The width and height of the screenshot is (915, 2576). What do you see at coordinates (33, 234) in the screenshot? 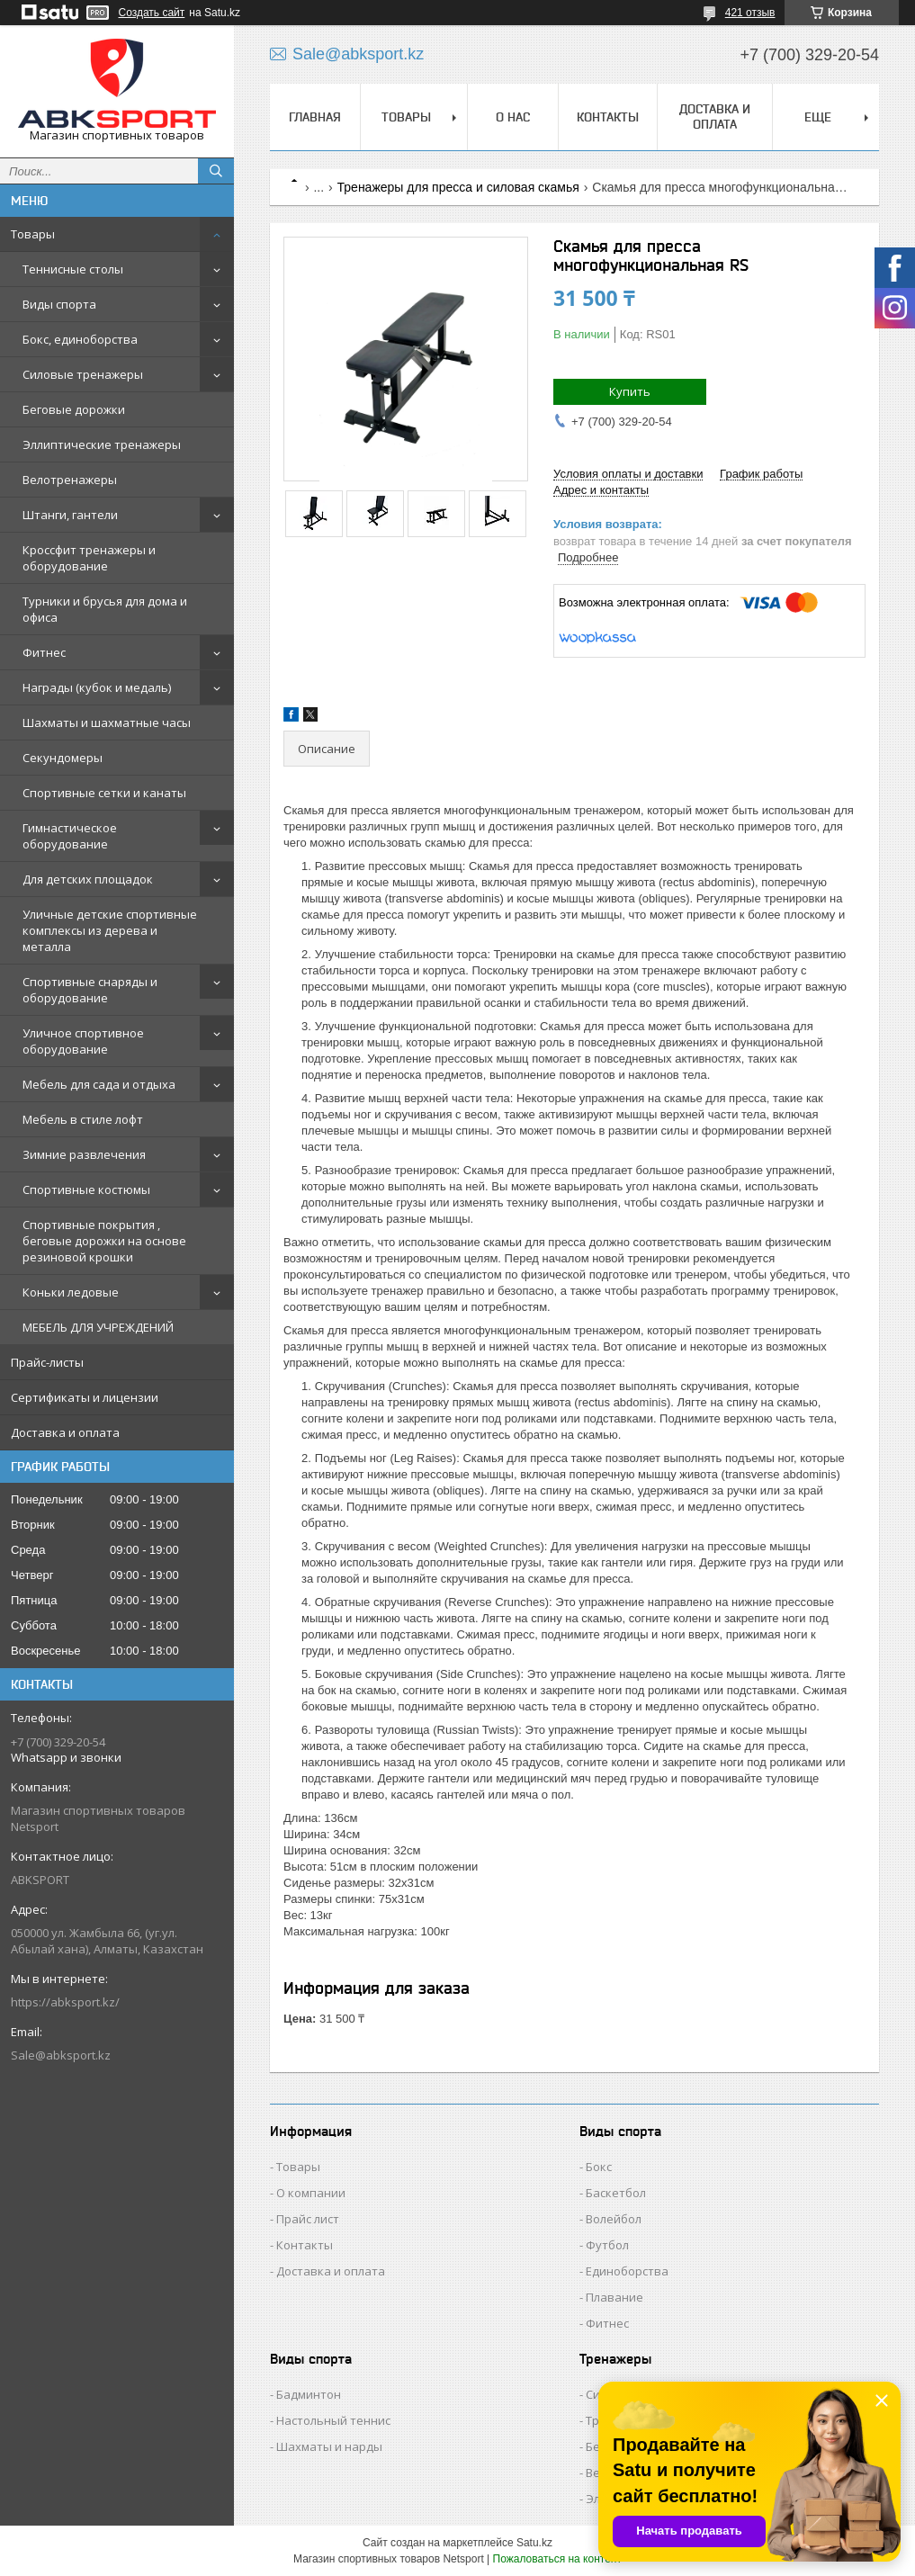
I see `Товары` at bounding box center [33, 234].